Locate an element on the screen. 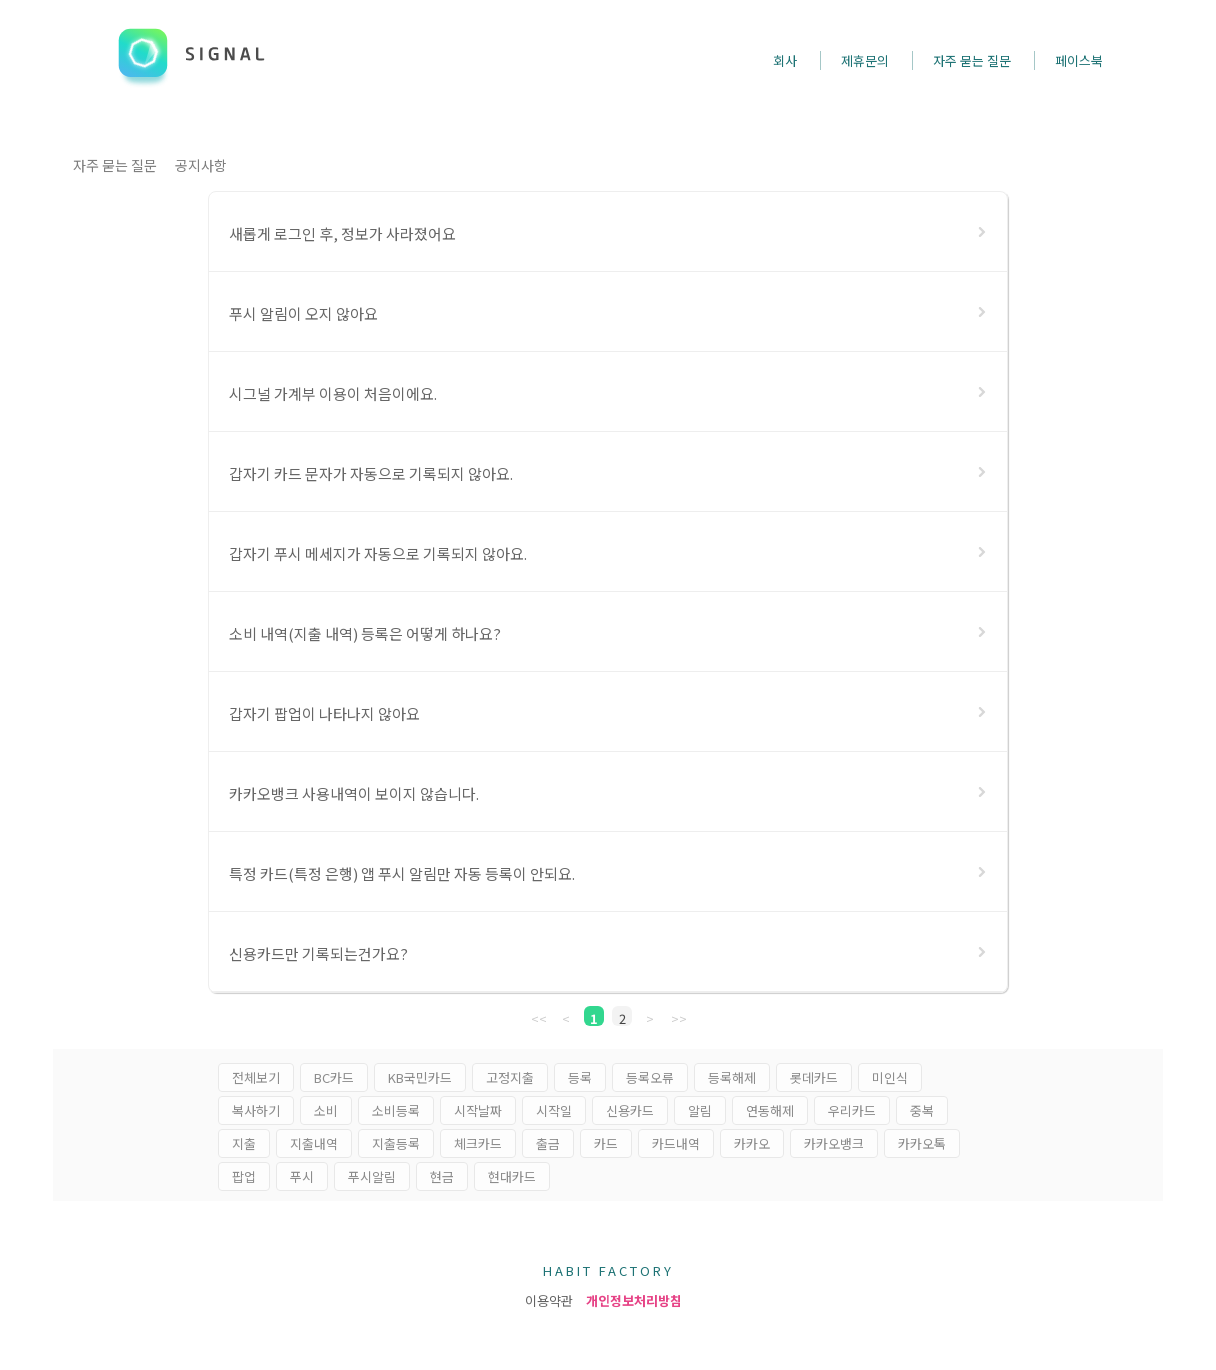  카카오톡 is located at coordinates (922, 1143).